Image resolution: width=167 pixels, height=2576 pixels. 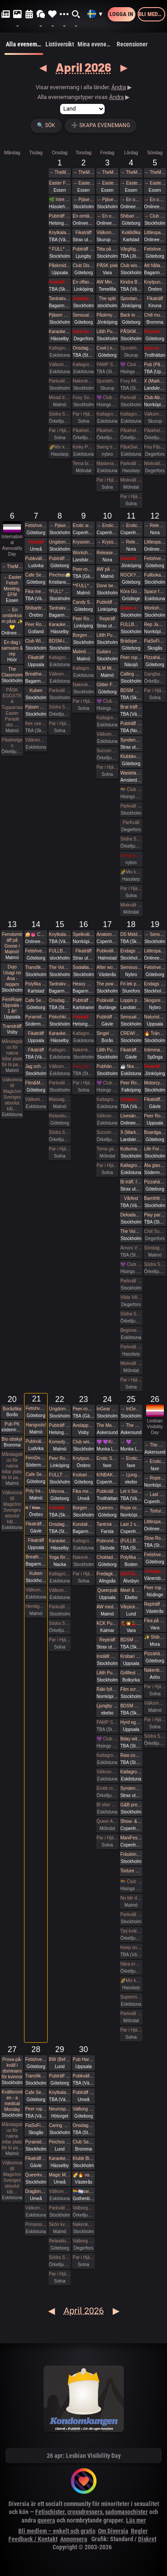 What do you see at coordinates (12, 1094) in the screenshot?
I see `Välkomna till MagicInn Sveriges absolut kåt…` at bounding box center [12, 1094].